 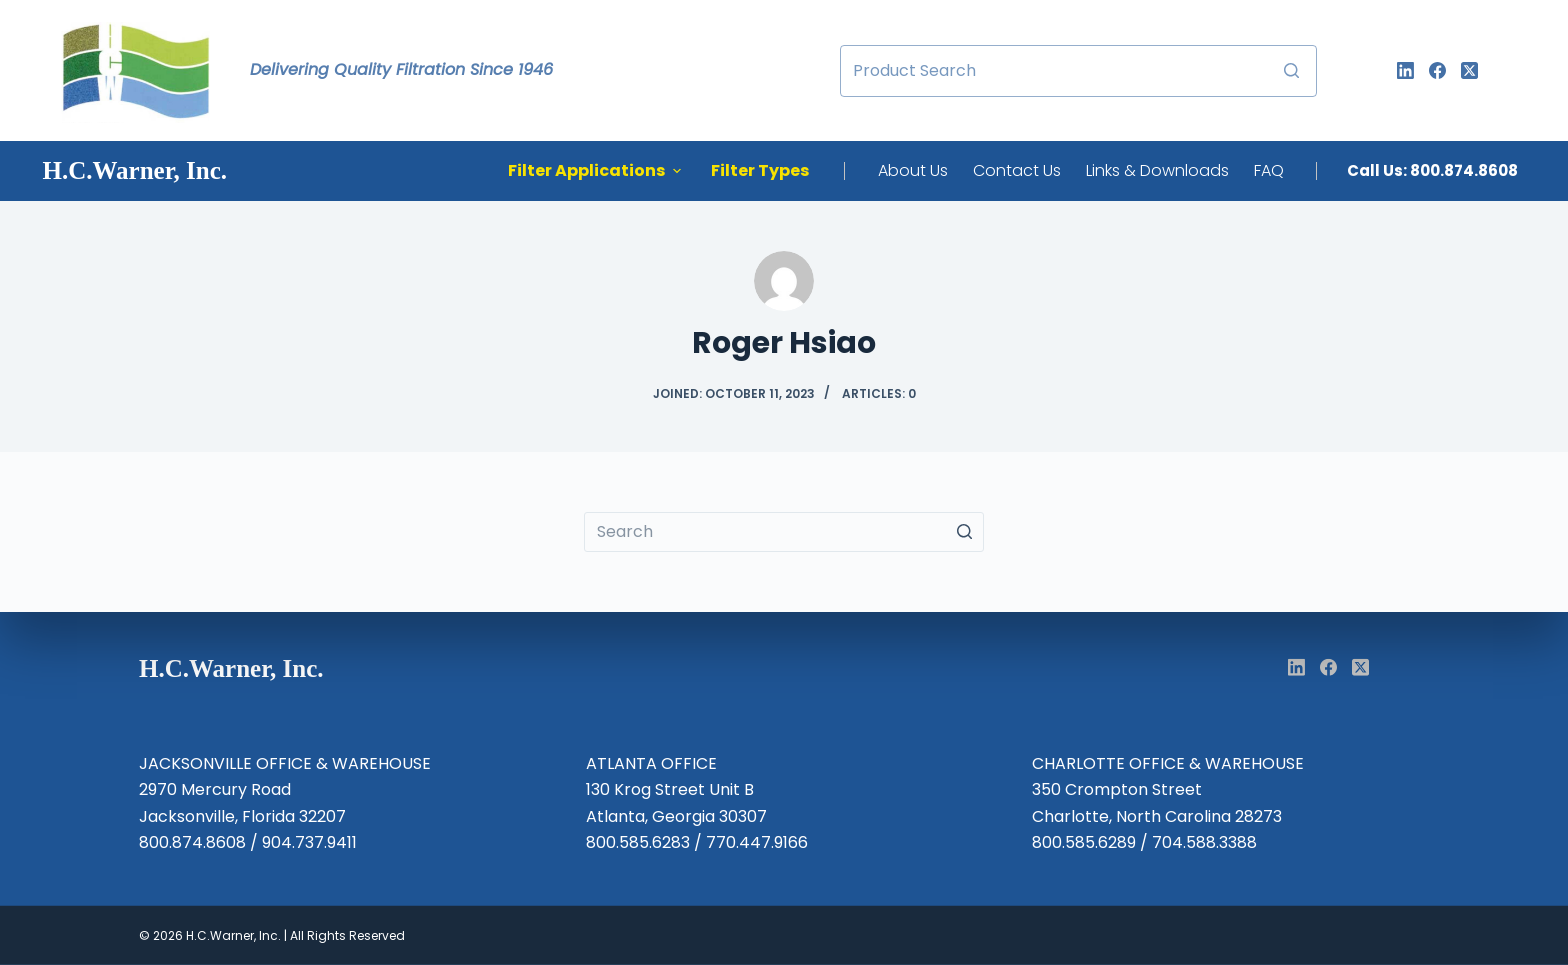 What do you see at coordinates (760, 170) in the screenshot?
I see `Filter Types [menuitem]` at bounding box center [760, 170].